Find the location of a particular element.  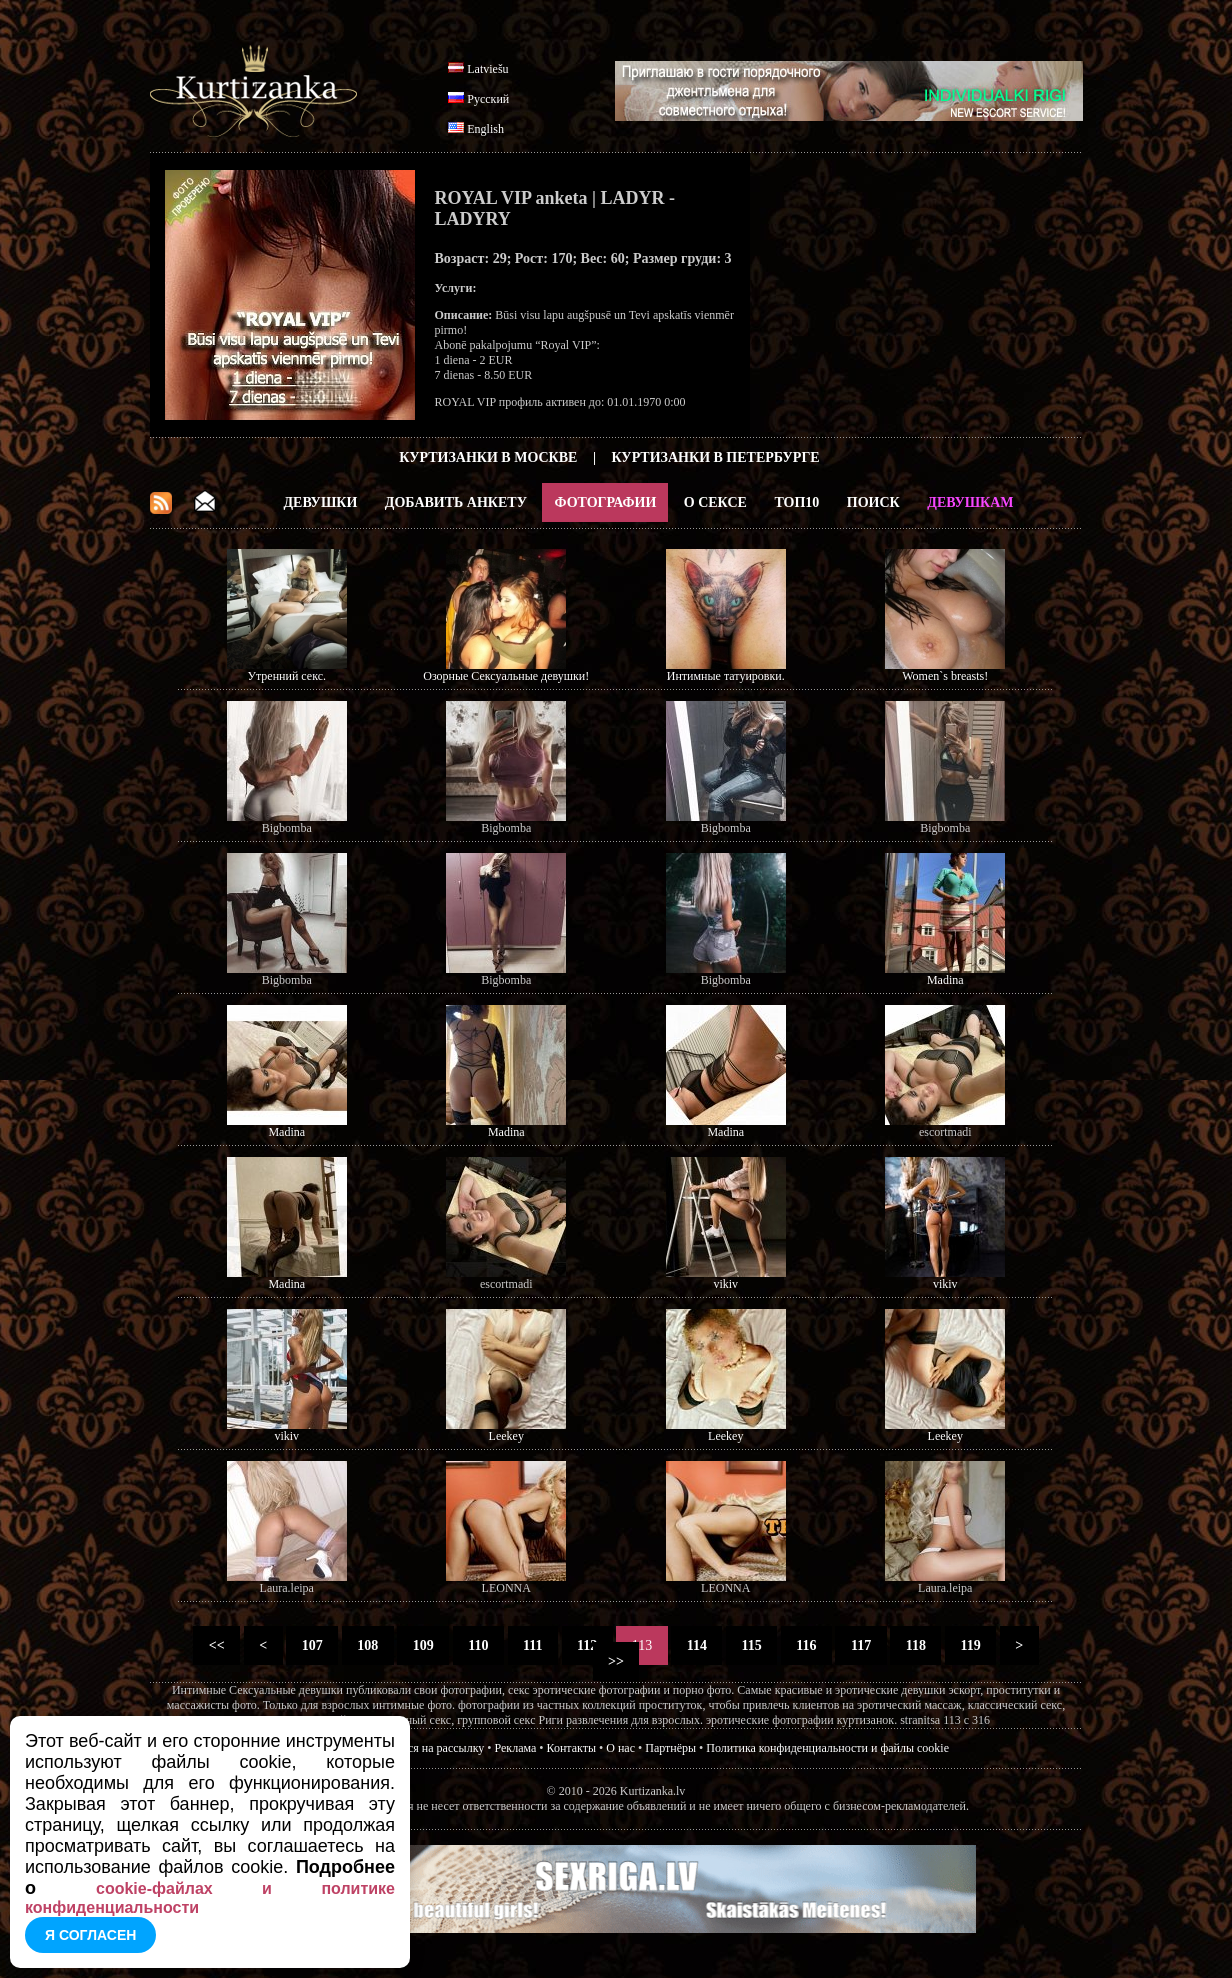

Утренний секс. is located at coordinates (286, 676).